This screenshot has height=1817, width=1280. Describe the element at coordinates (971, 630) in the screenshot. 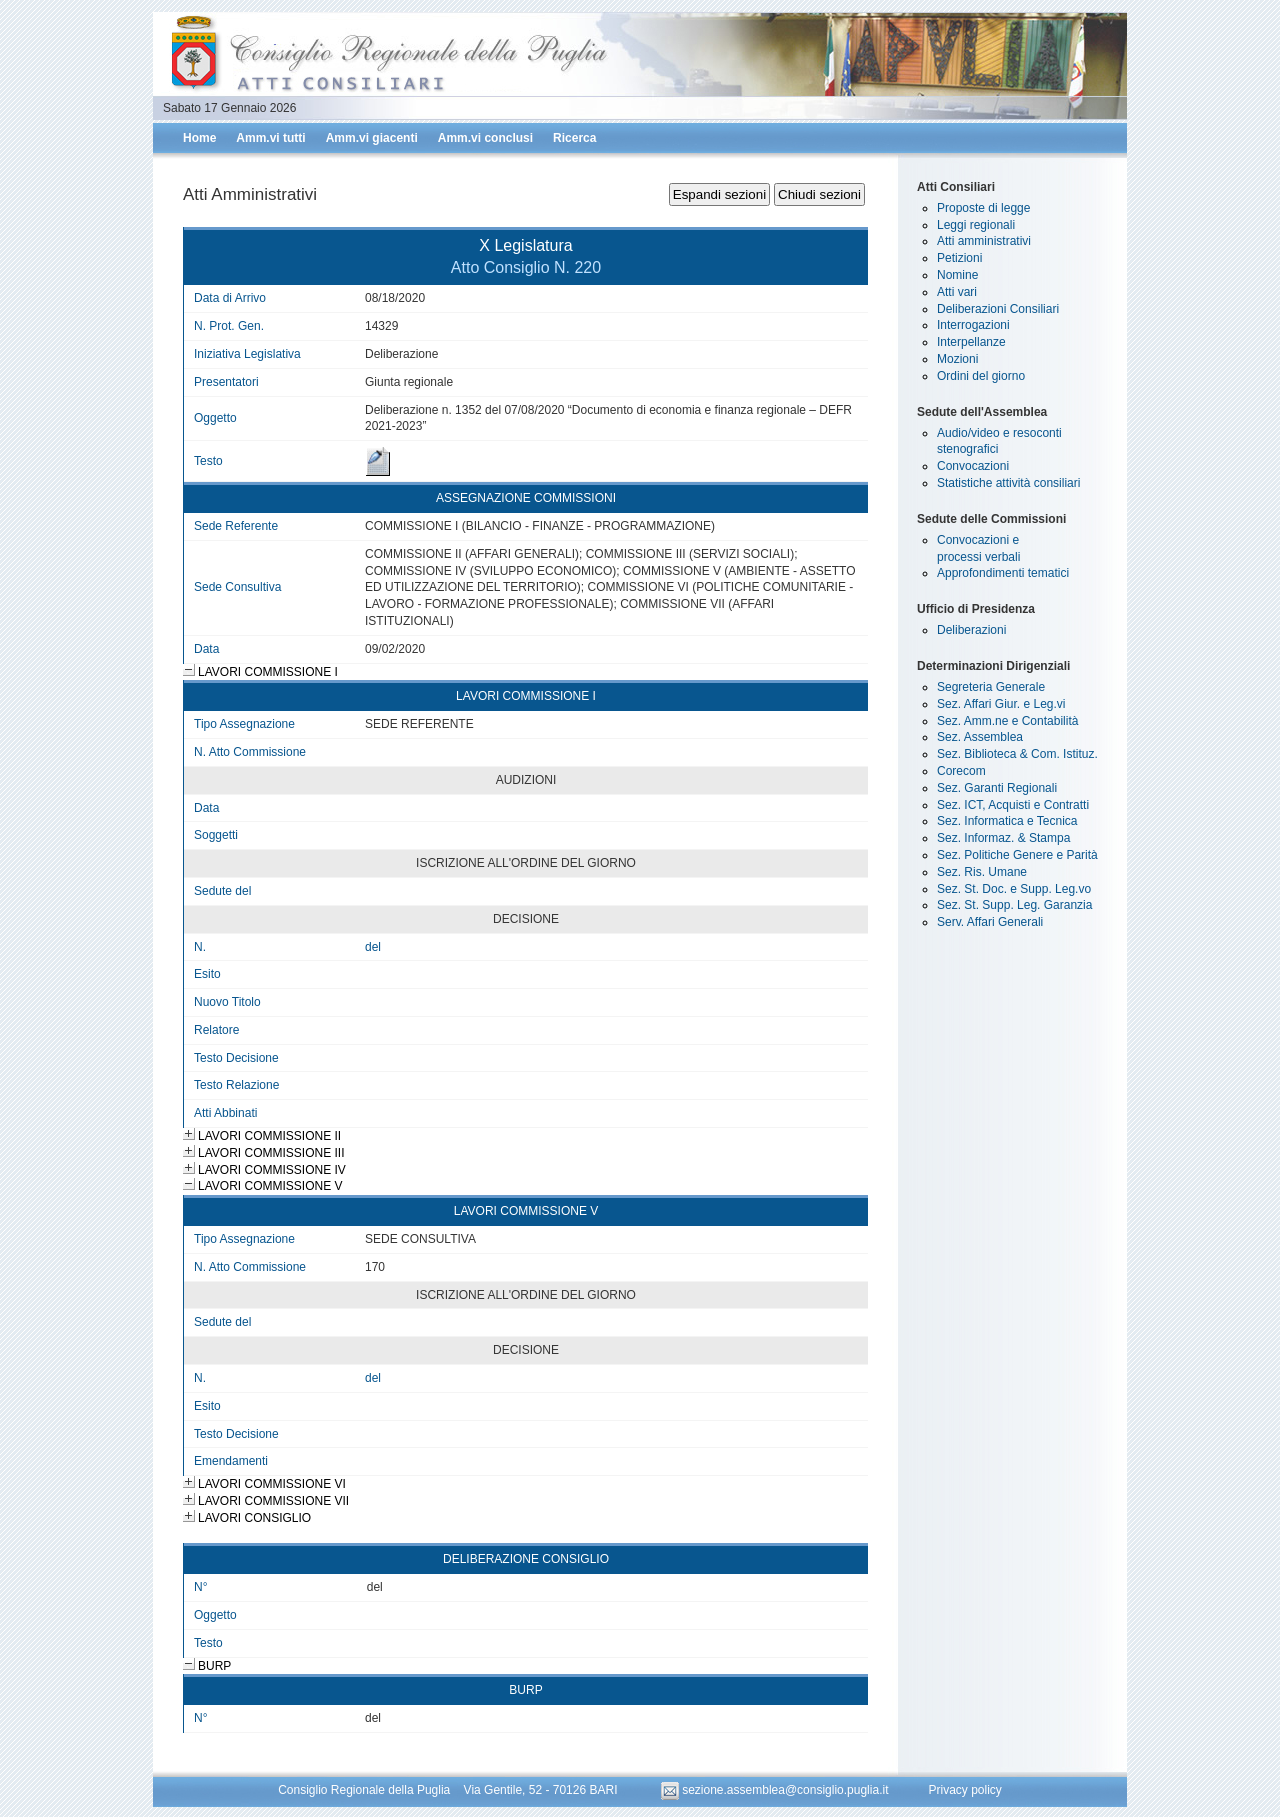

I see `Deliberazioni` at that location.